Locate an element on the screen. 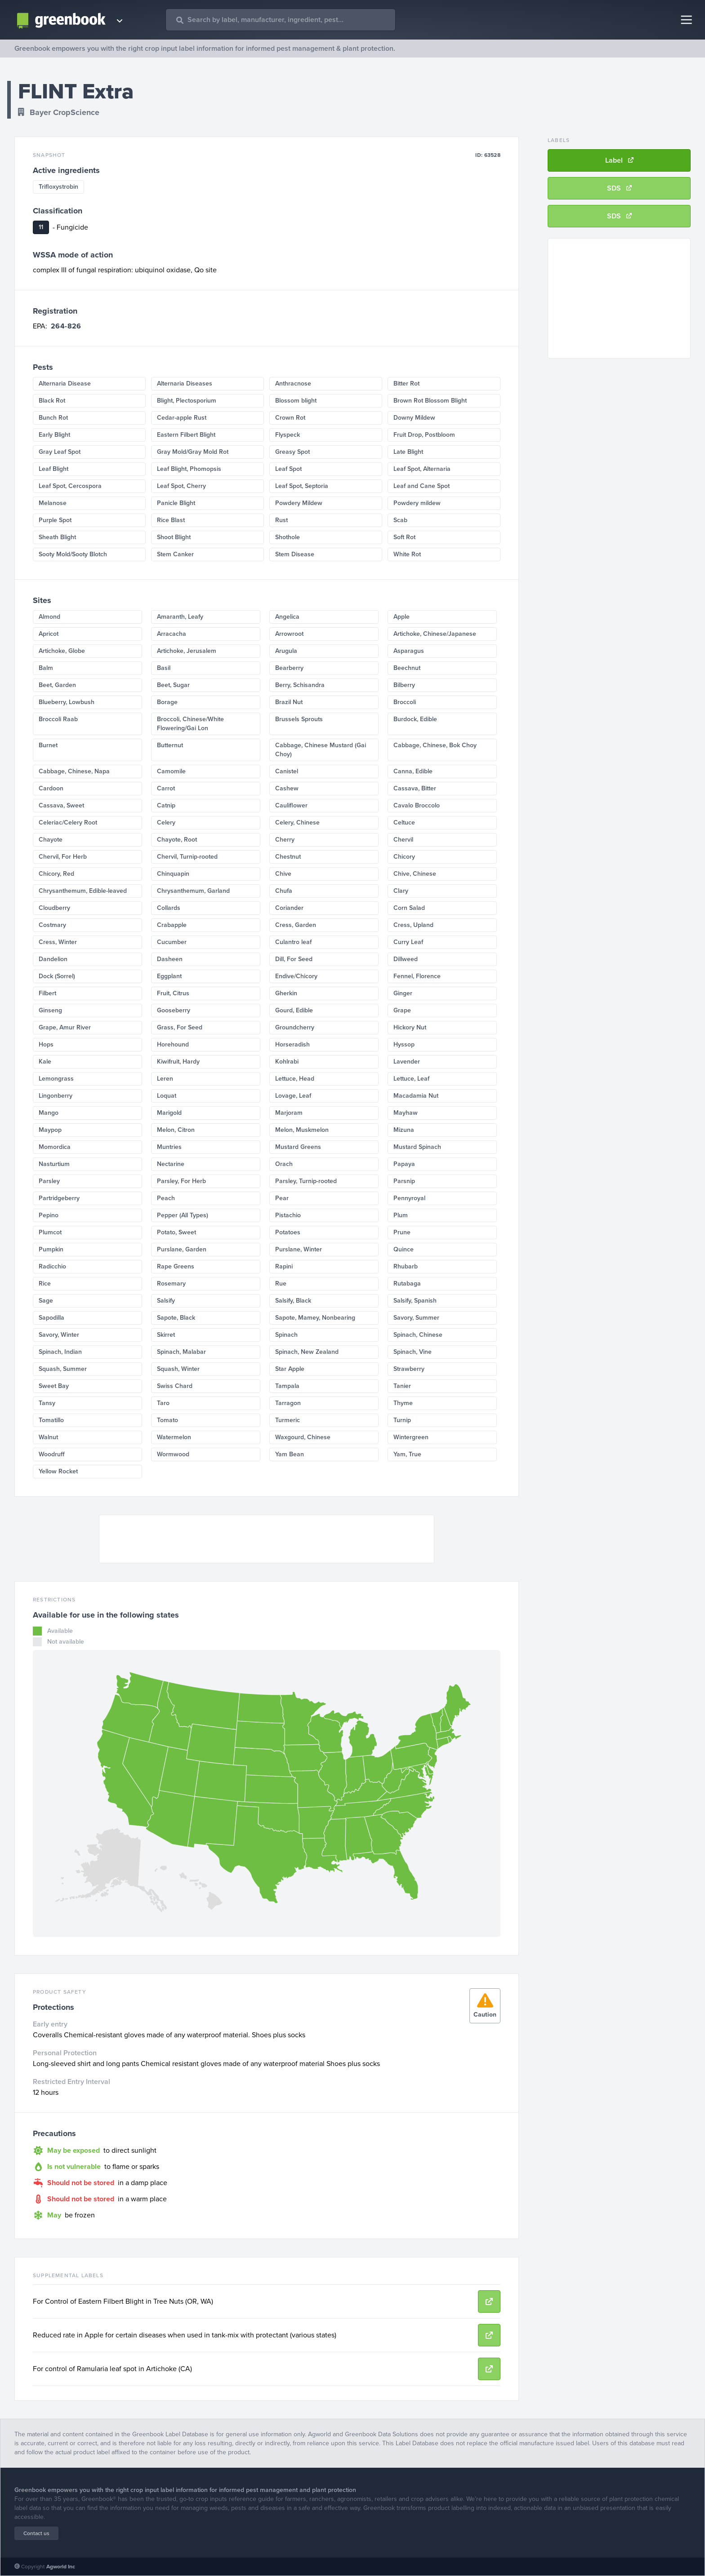 This screenshot has height=2576, width=705. Savory, Summer is located at coordinates (416, 1317).